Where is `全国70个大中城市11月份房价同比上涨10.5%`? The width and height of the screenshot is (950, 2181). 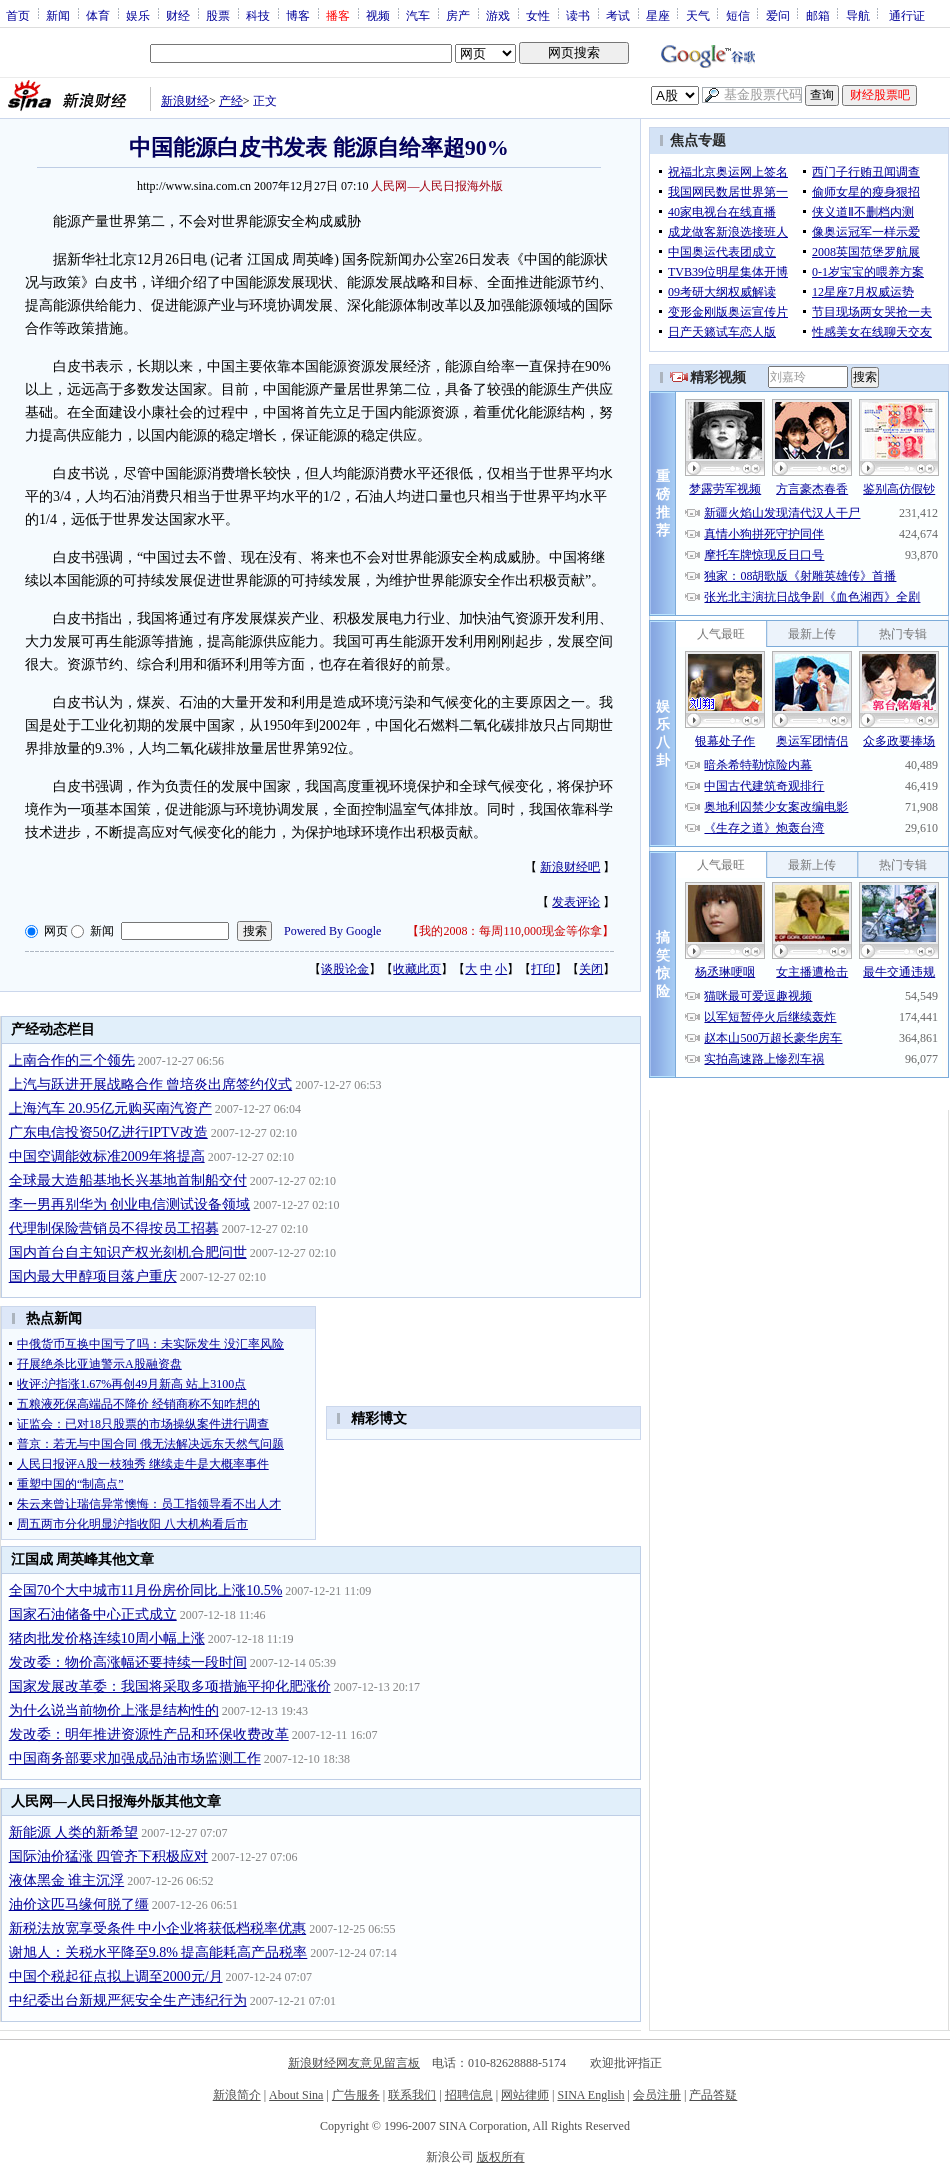 全国70个大中城市11月份房价同比上涨10.5% is located at coordinates (146, 1590).